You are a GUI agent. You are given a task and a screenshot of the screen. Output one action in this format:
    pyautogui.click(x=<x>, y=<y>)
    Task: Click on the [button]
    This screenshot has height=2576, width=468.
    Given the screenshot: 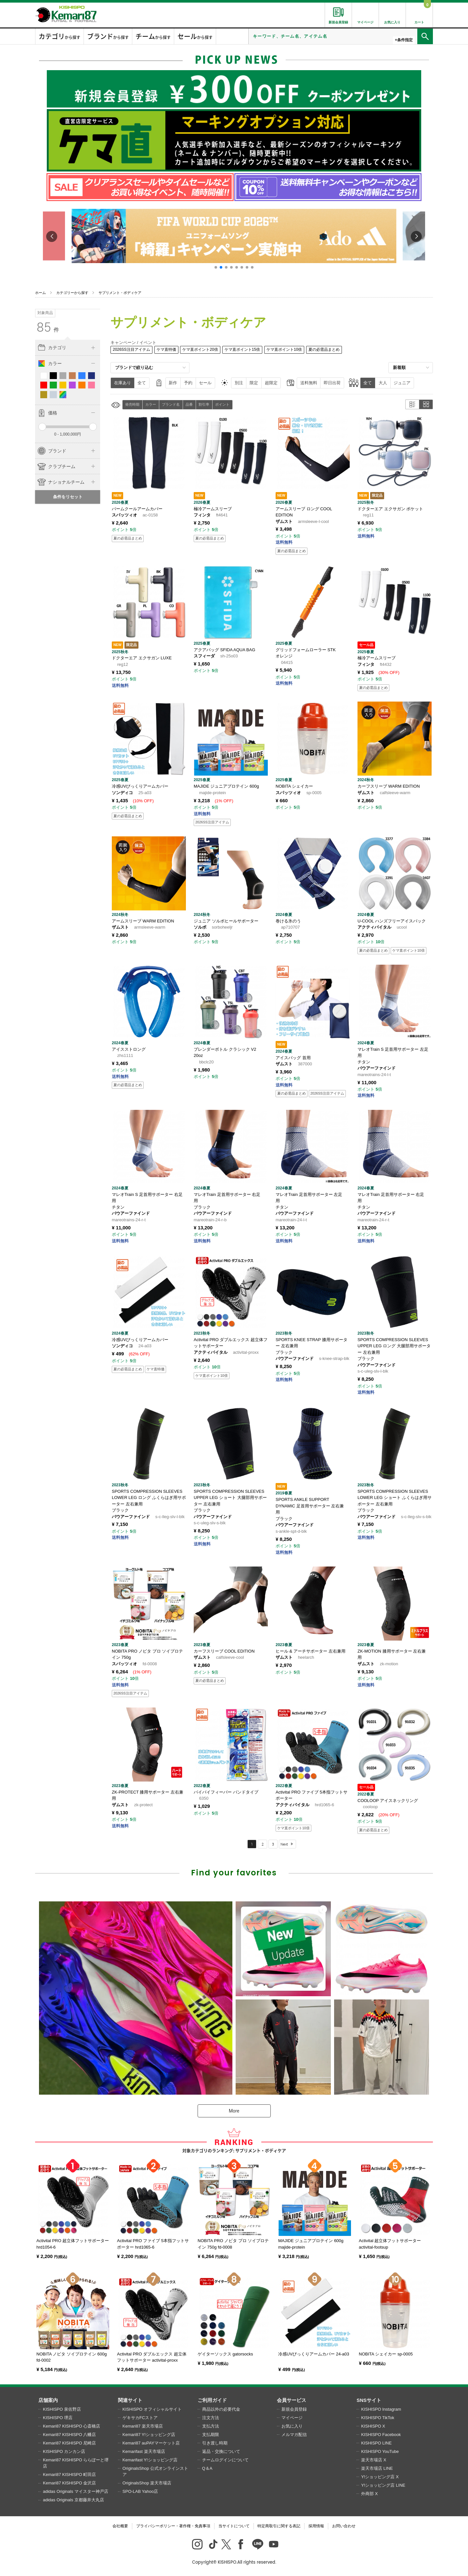 What is the action you would take?
    pyautogui.click(x=215, y=267)
    